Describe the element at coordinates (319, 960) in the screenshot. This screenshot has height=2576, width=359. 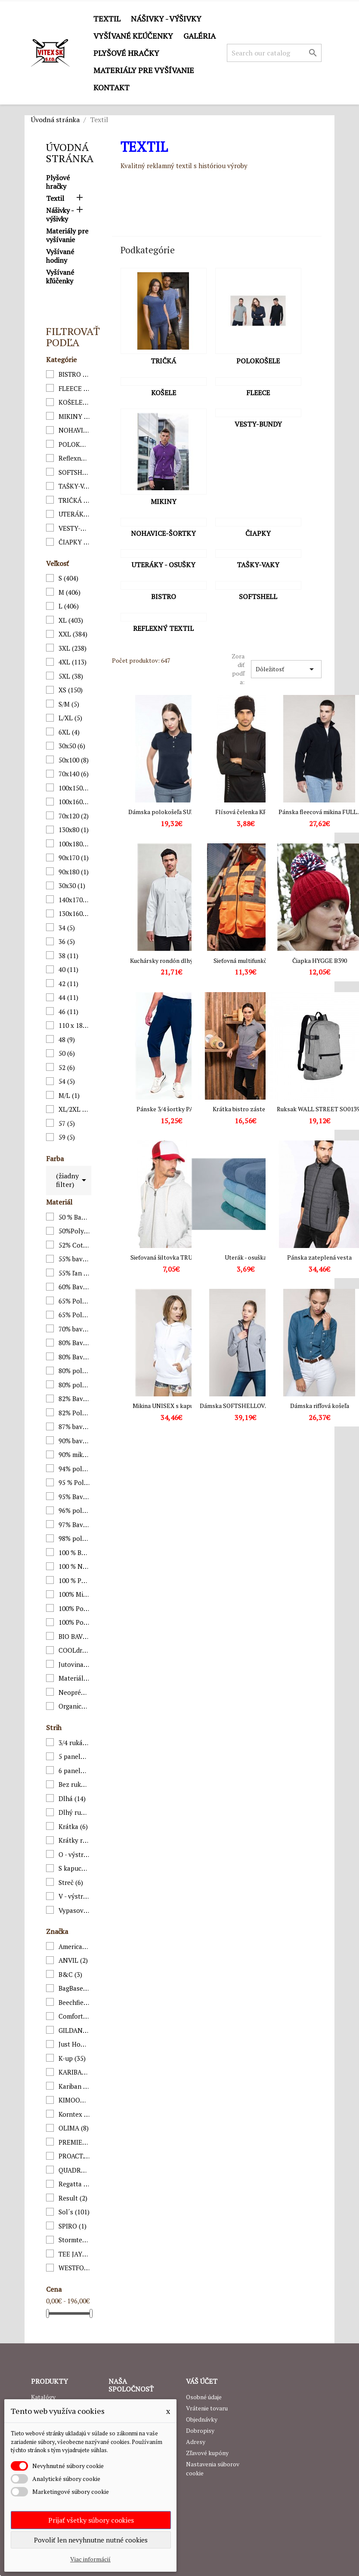
I see `Čiapka HYGGE B390` at that location.